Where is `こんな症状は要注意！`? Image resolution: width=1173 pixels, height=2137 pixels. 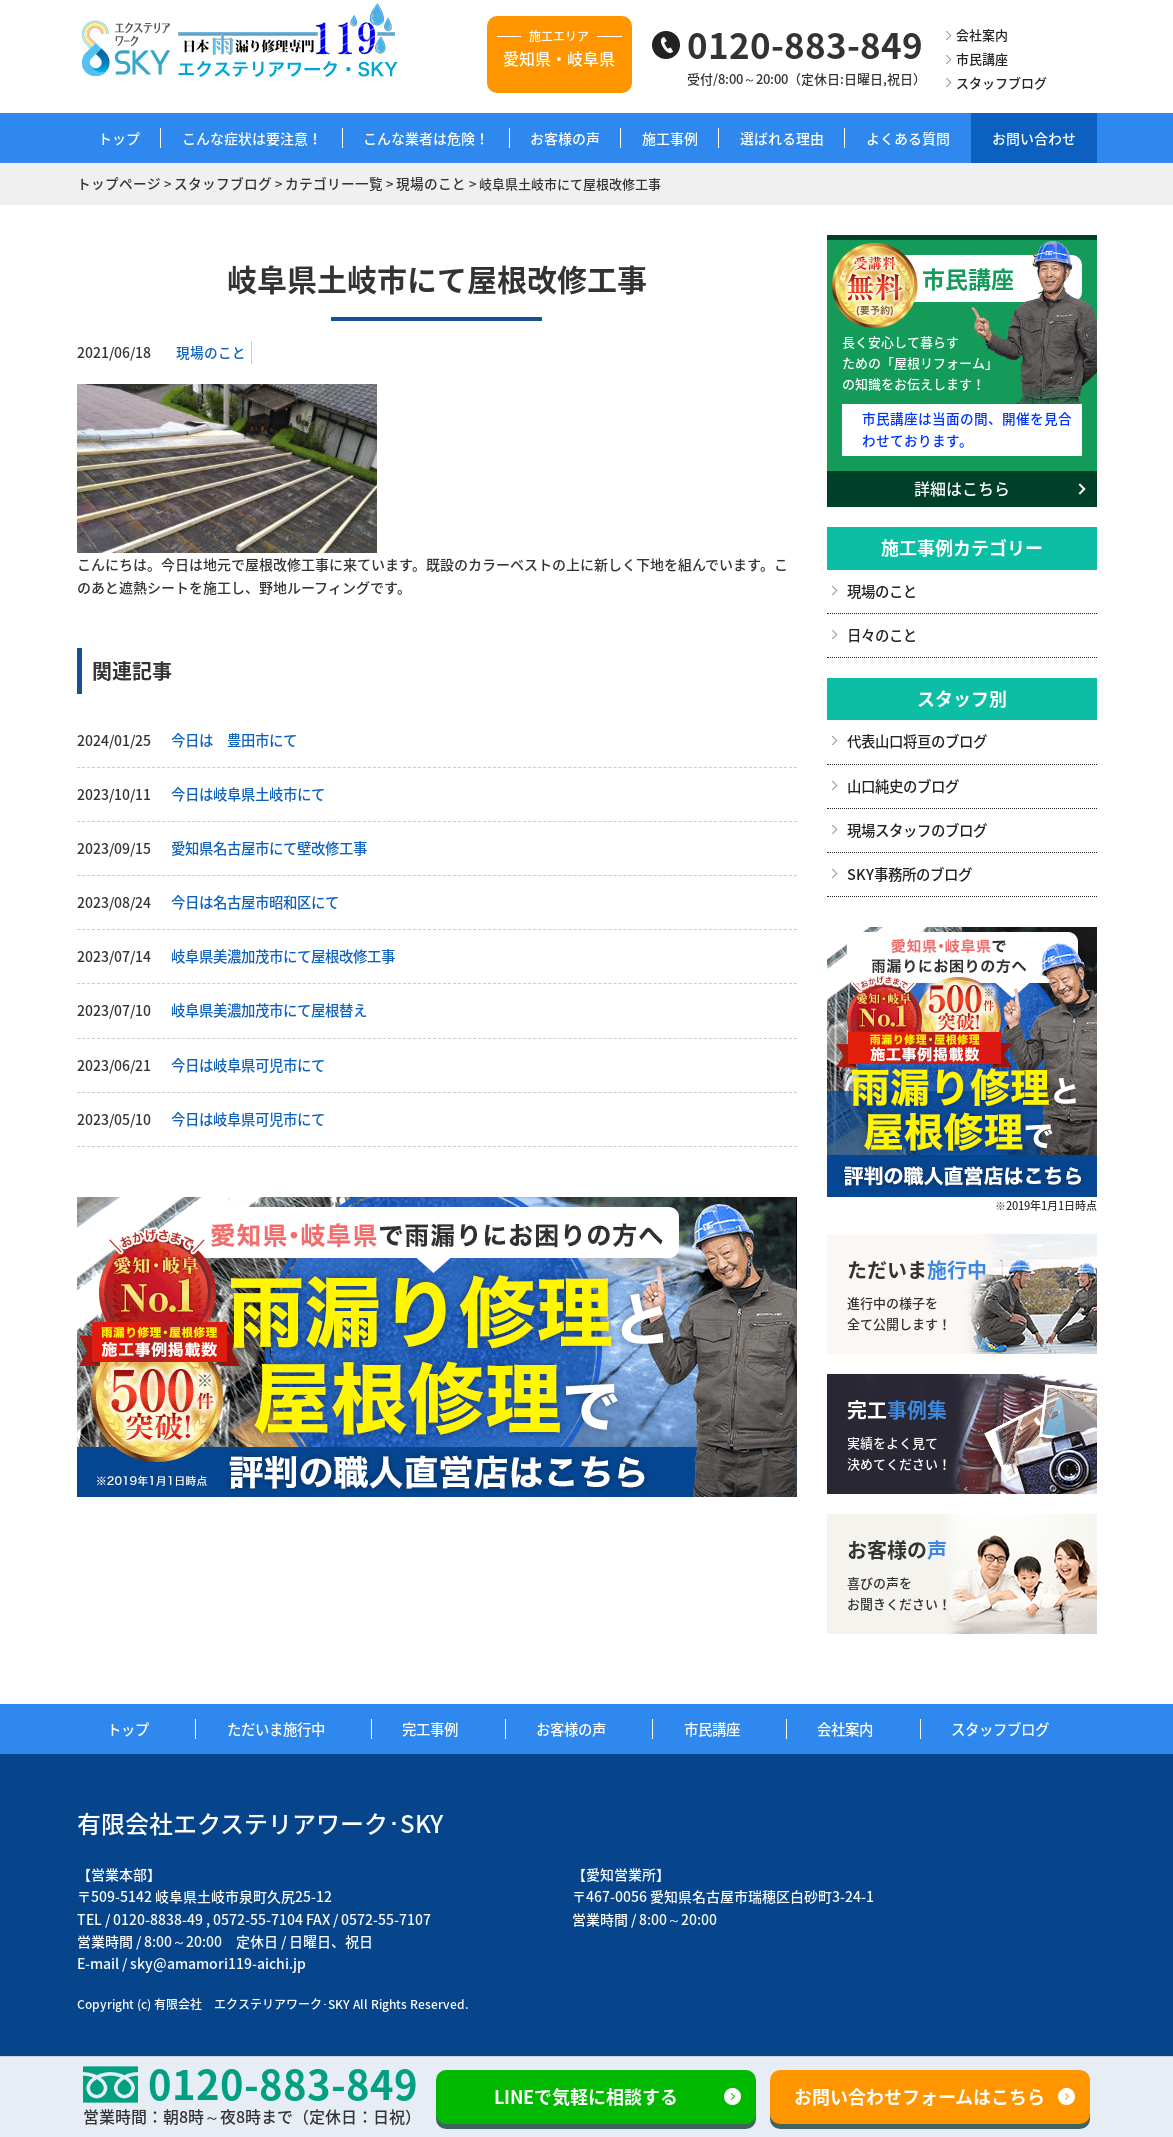
こんな症状は要注意！ is located at coordinates (252, 138).